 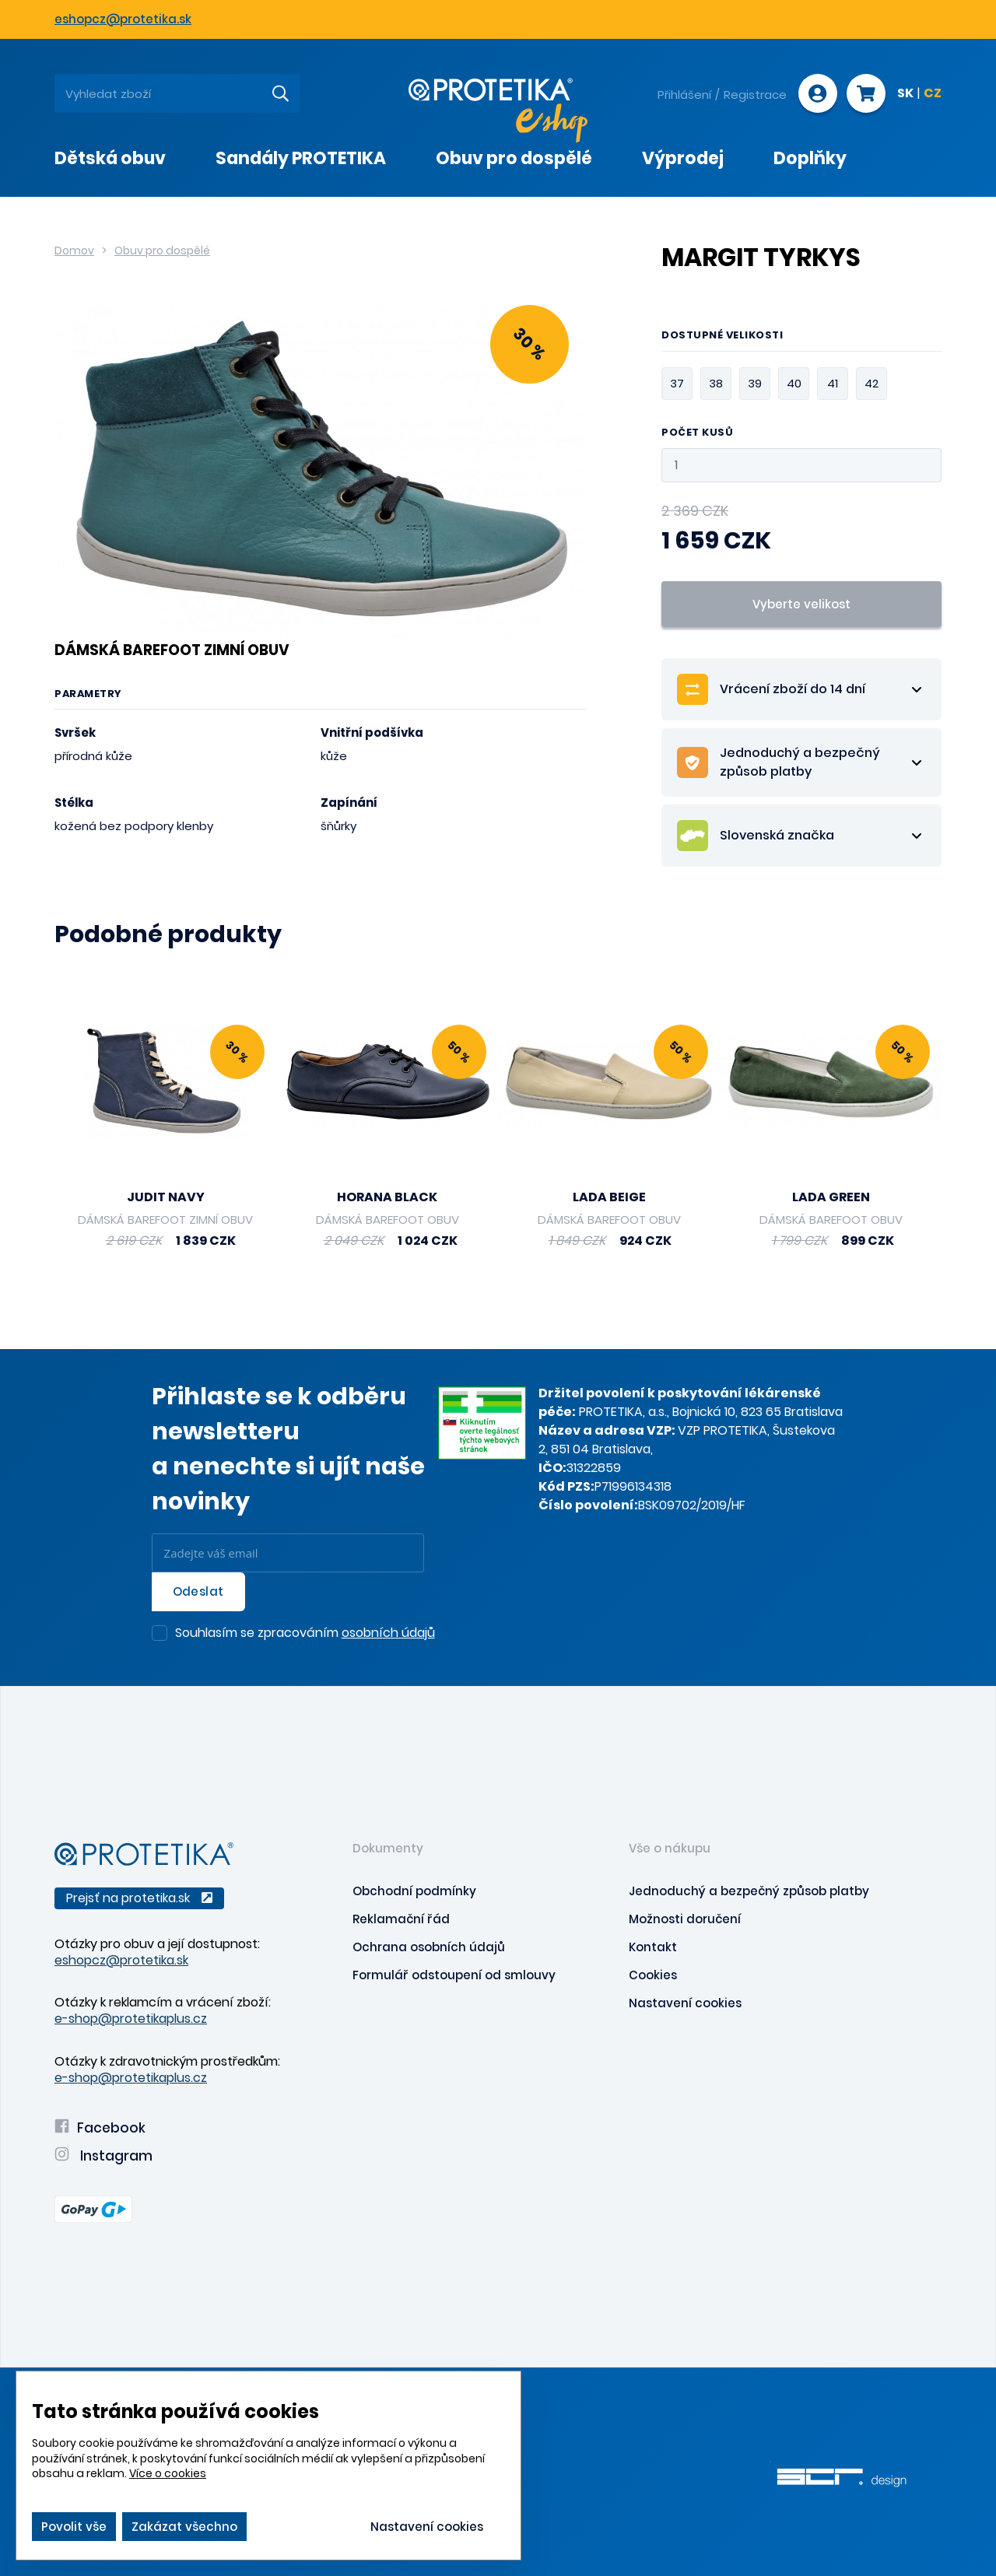 What do you see at coordinates (810, 158) in the screenshot?
I see `Doplňky [presentation]` at bounding box center [810, 158].